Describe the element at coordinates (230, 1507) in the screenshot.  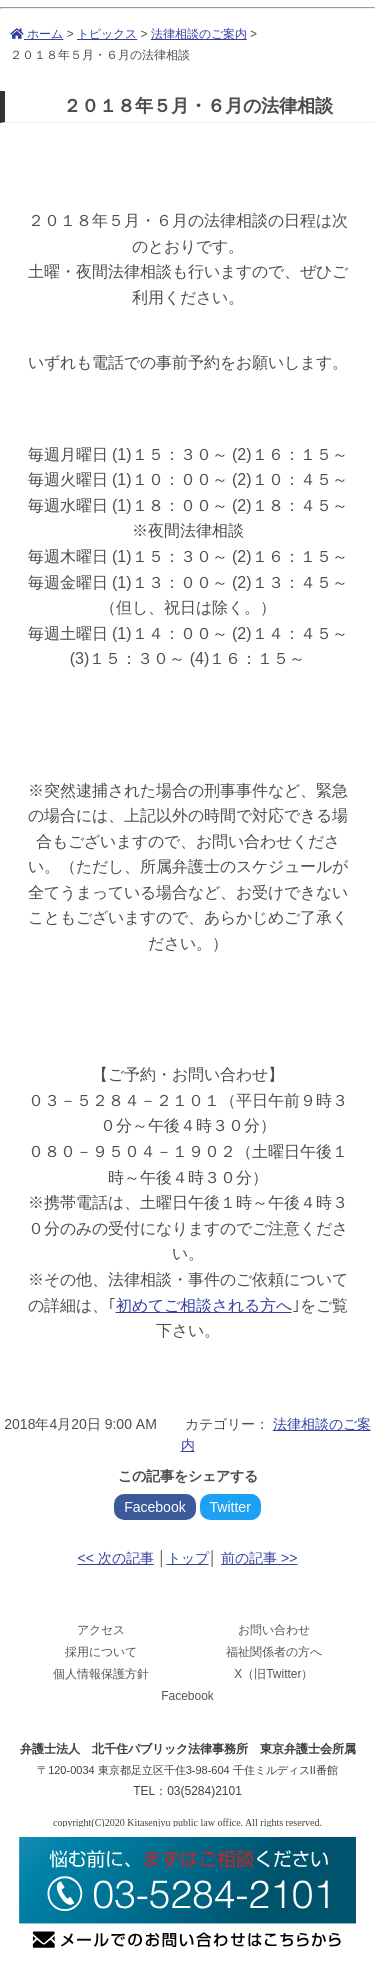
I see `Twitter` at that location.